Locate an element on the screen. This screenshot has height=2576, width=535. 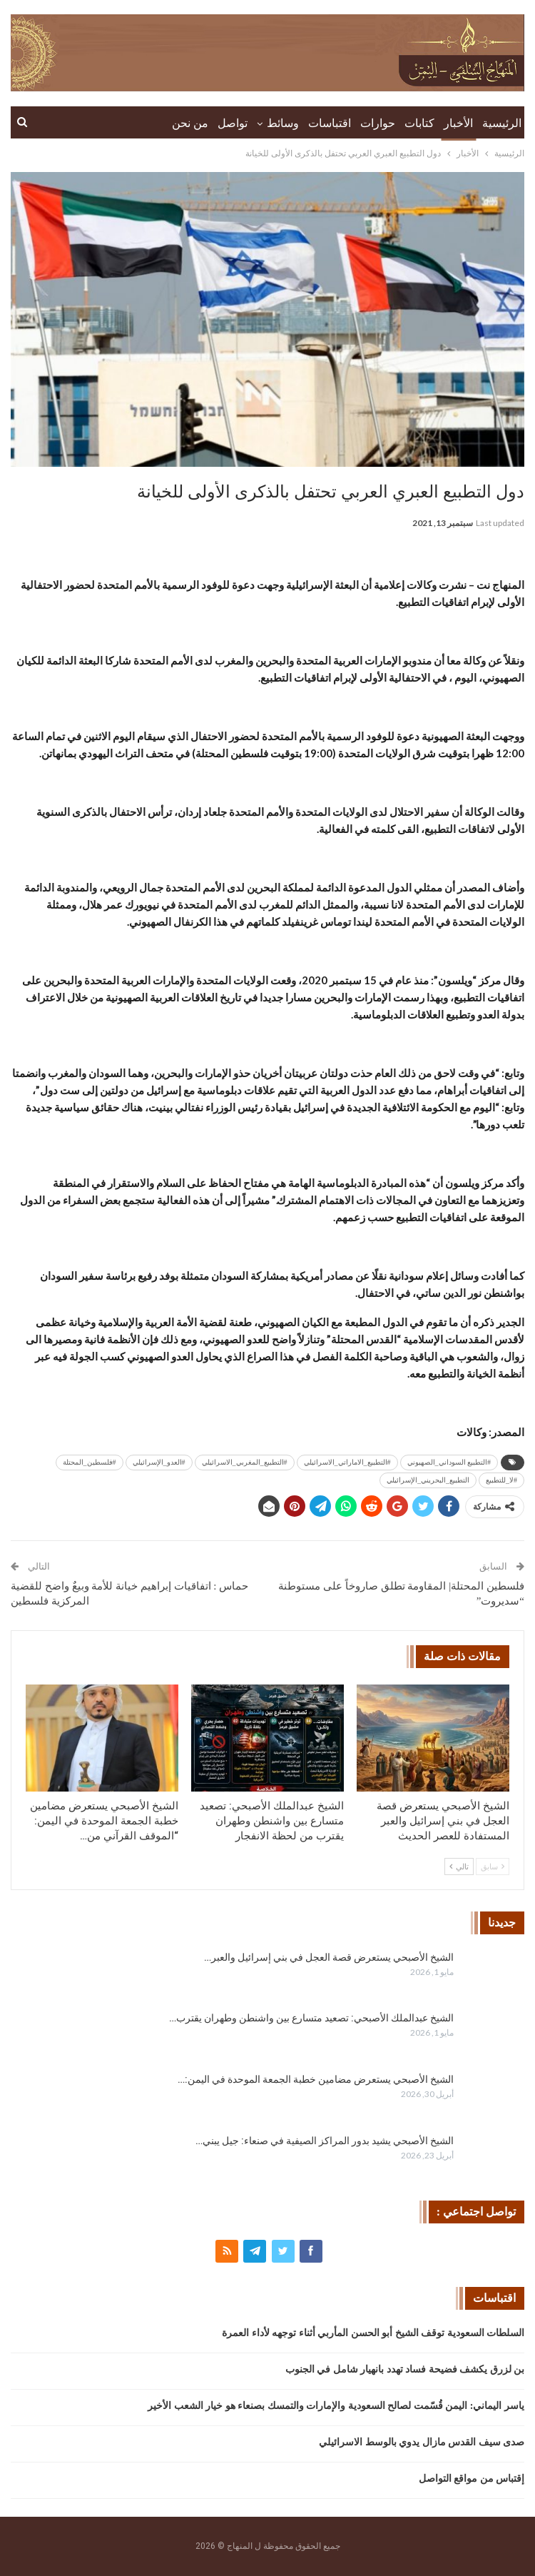
الأخبار is located at coordinates (458, 123).